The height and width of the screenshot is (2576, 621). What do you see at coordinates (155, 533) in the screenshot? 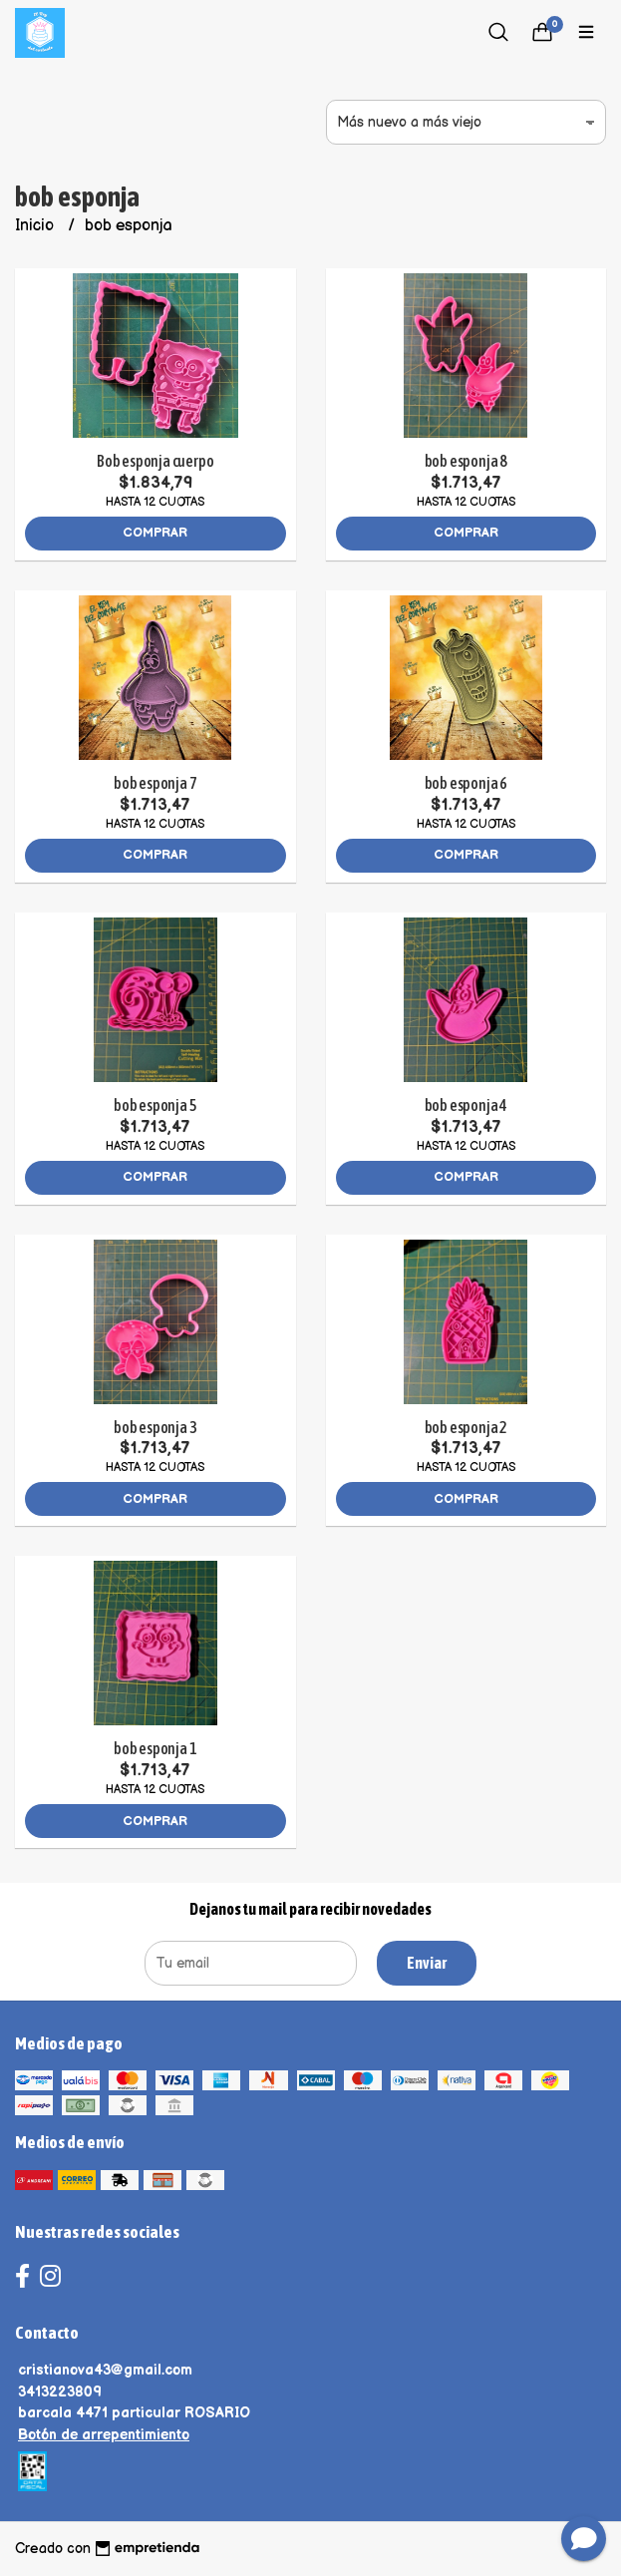
I see `Comprar` at bounding box center [155, 533].